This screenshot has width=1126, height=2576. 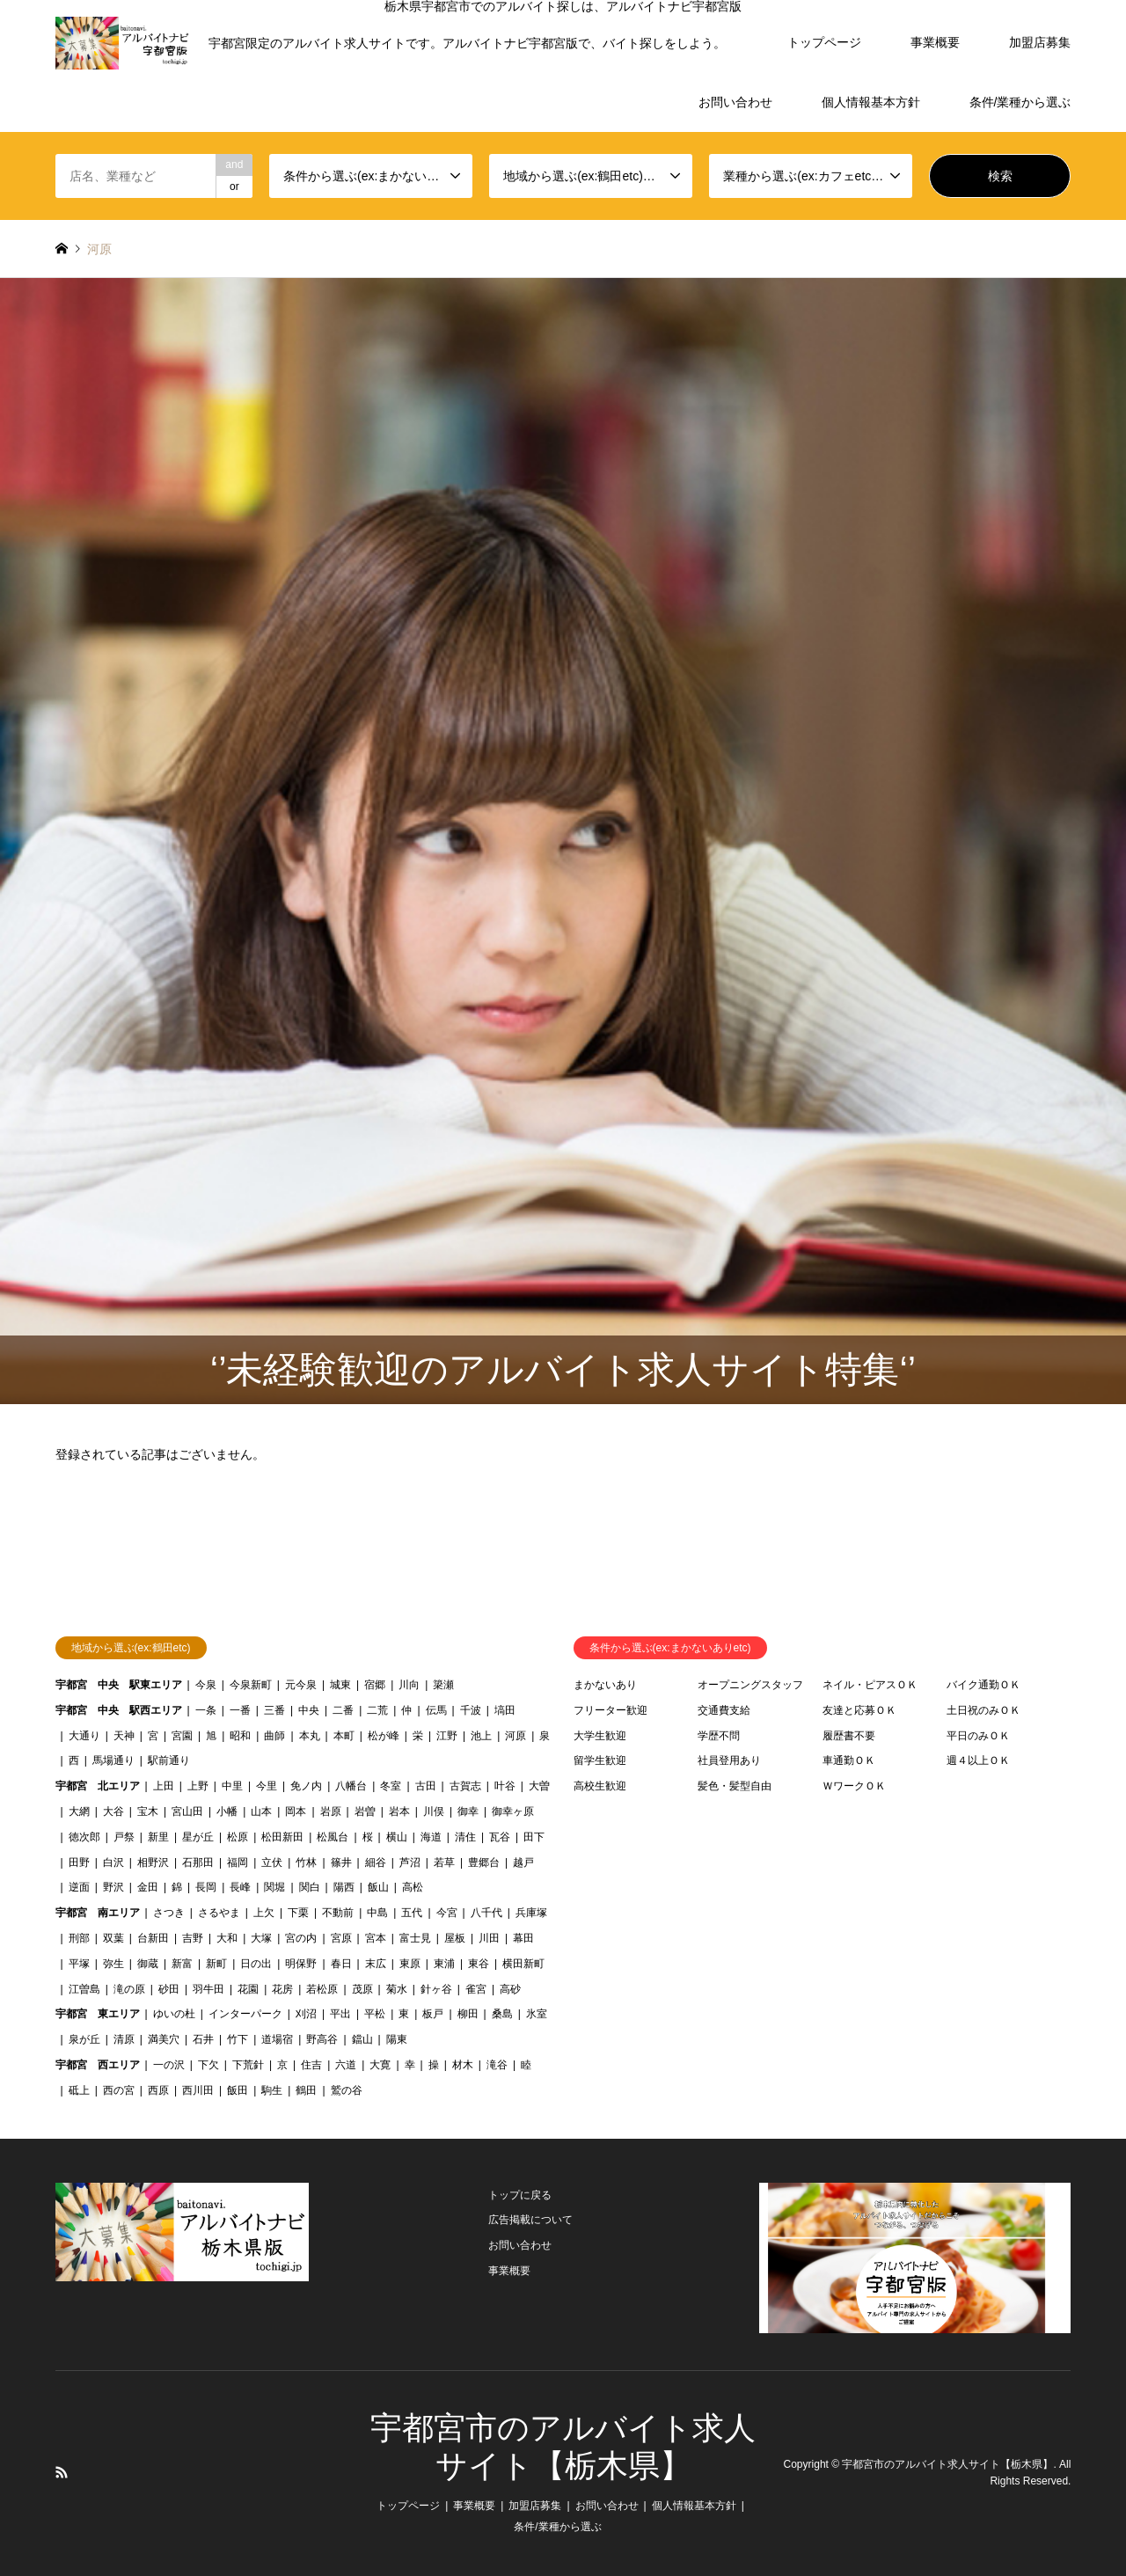 What do you see at coordinates (346, 2090) in the screenshot?
I see `鷲の谷` at bounding box center [346, 2090].